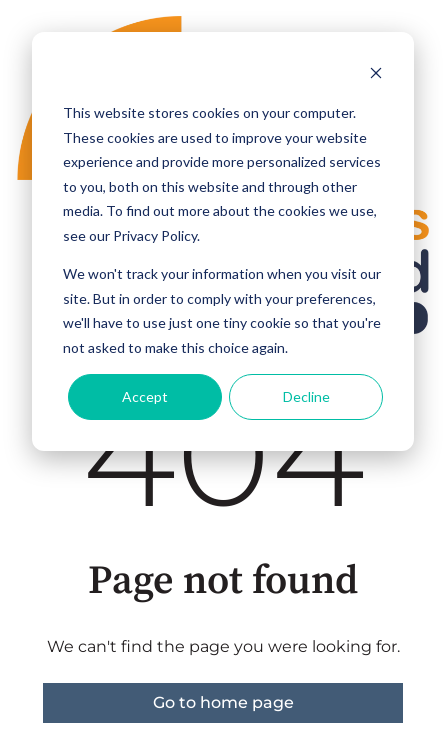 This screenshot has width=446, height=755. Describe the element at coordinates (306, 396) in the screenshot. I see `Decline` at that location.